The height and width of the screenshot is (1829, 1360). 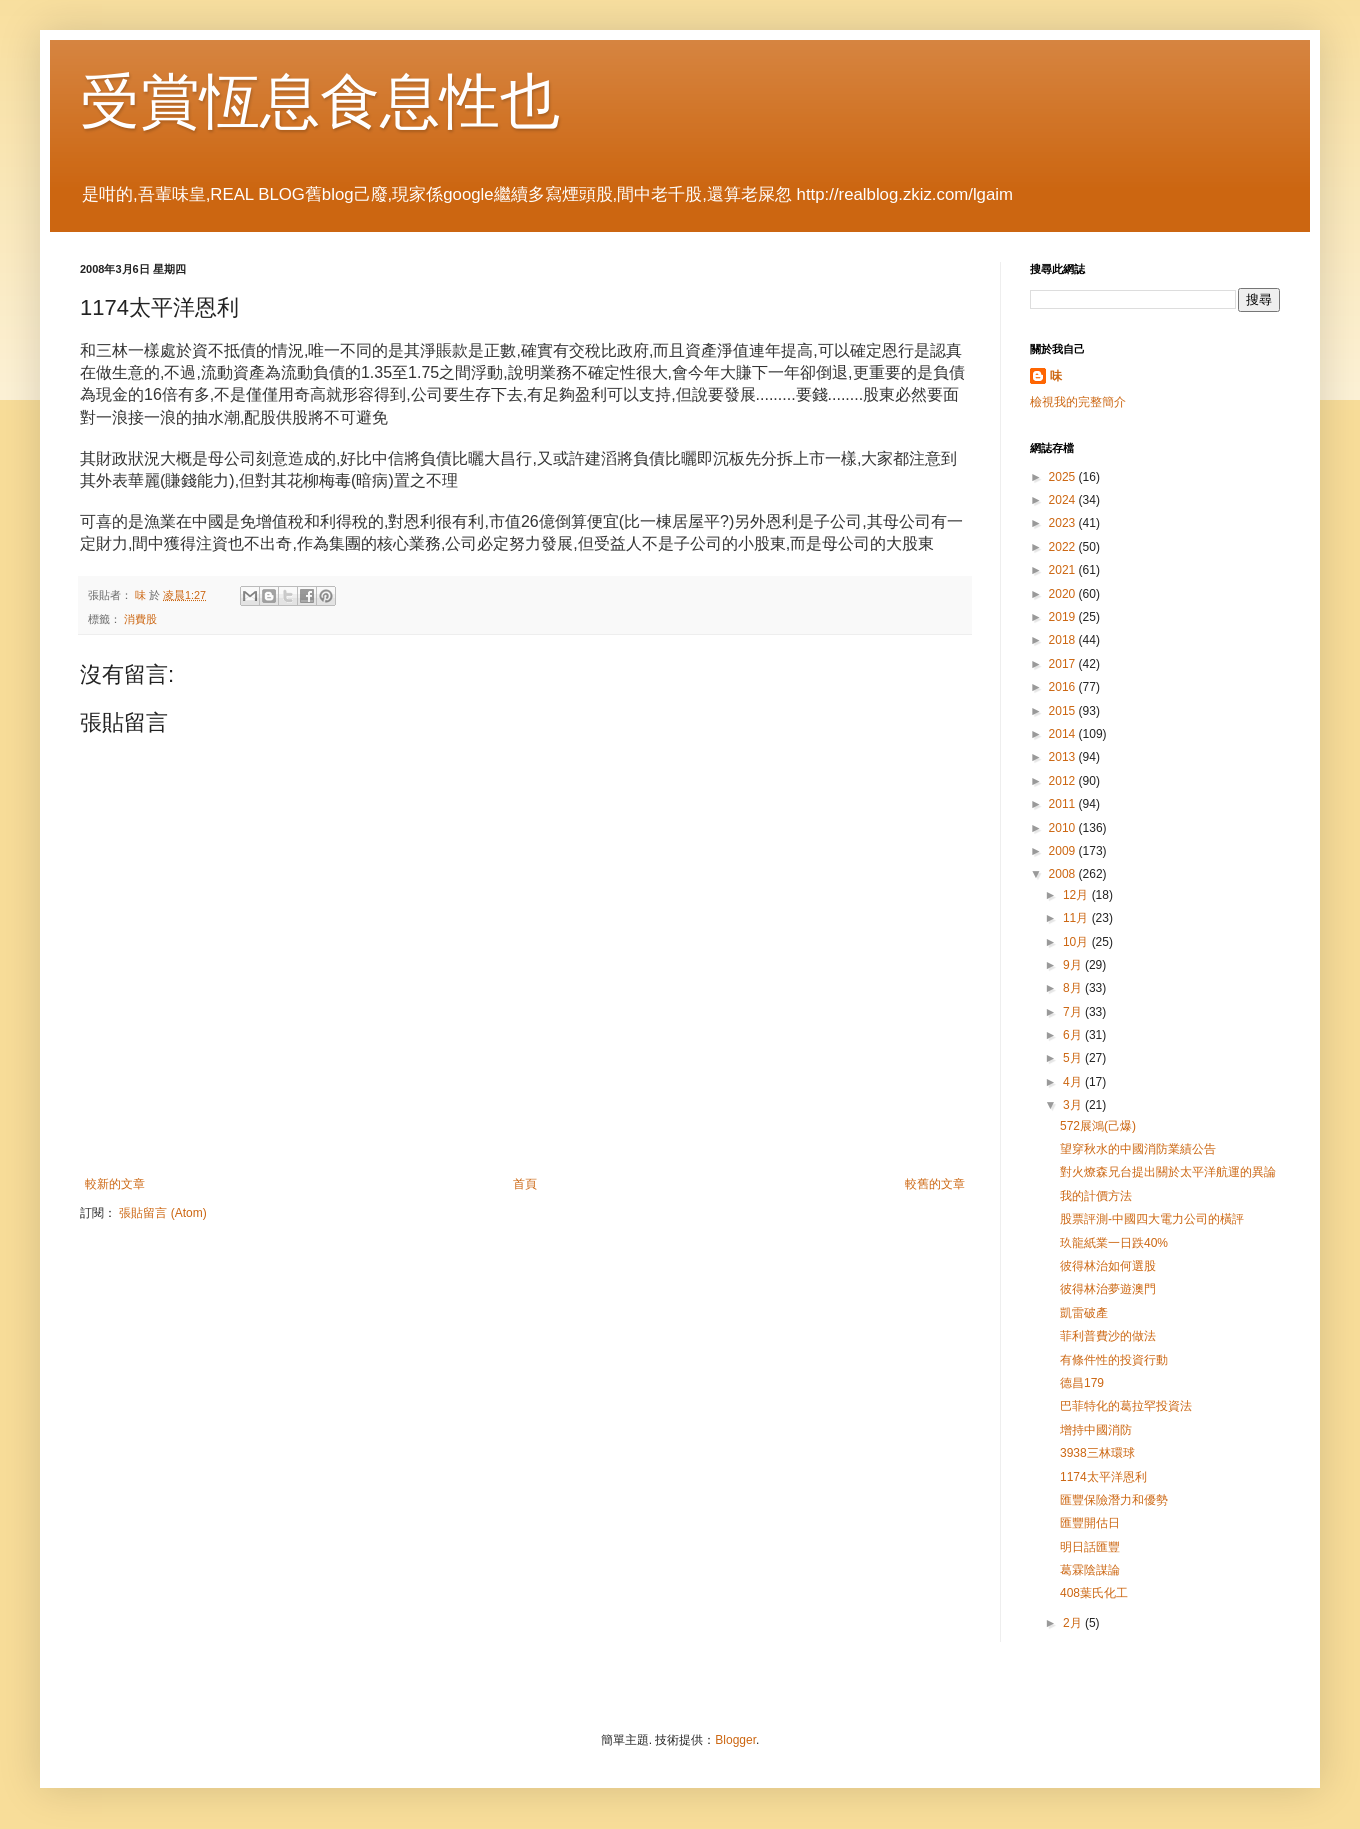 What do you see at coordinates (1064, 500) in the screenshot?
I see `2024` at bounding box center [1064, 500].